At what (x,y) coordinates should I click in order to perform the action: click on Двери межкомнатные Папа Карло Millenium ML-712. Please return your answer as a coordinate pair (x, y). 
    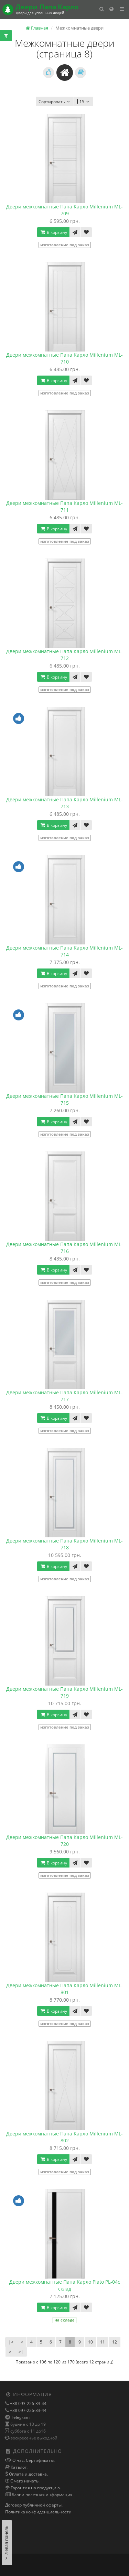
    Looking at the image, I should click on (64, 654).